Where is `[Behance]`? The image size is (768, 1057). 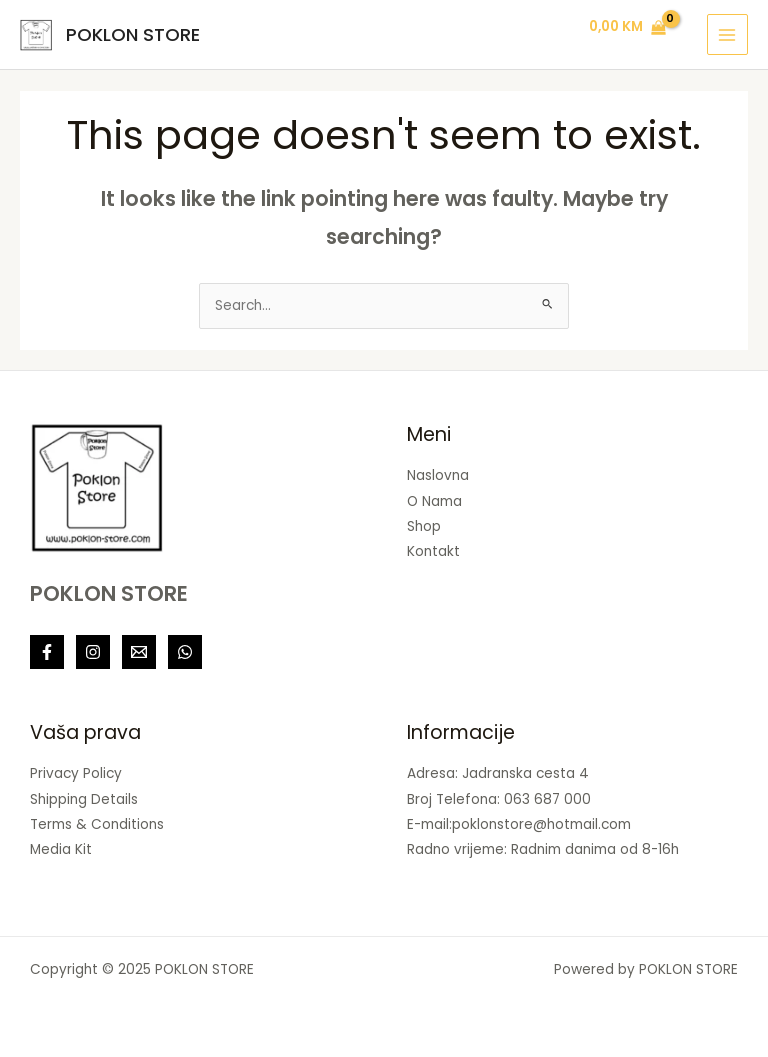
[Behance] is located at coordinates (185, 652).